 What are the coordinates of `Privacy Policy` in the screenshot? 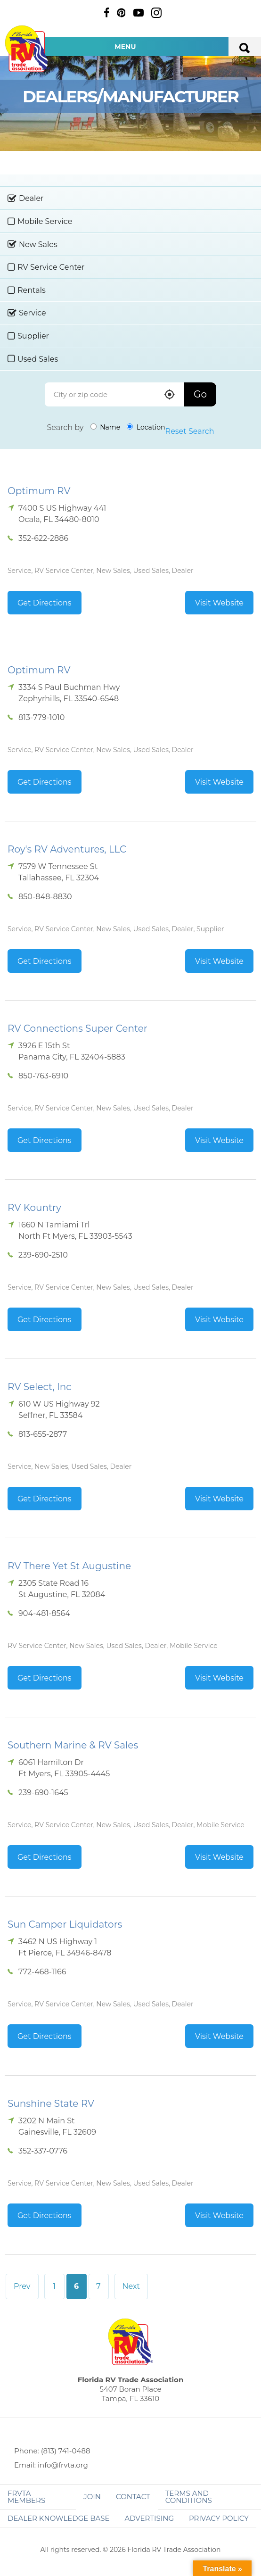 It's located at (219, 2518).